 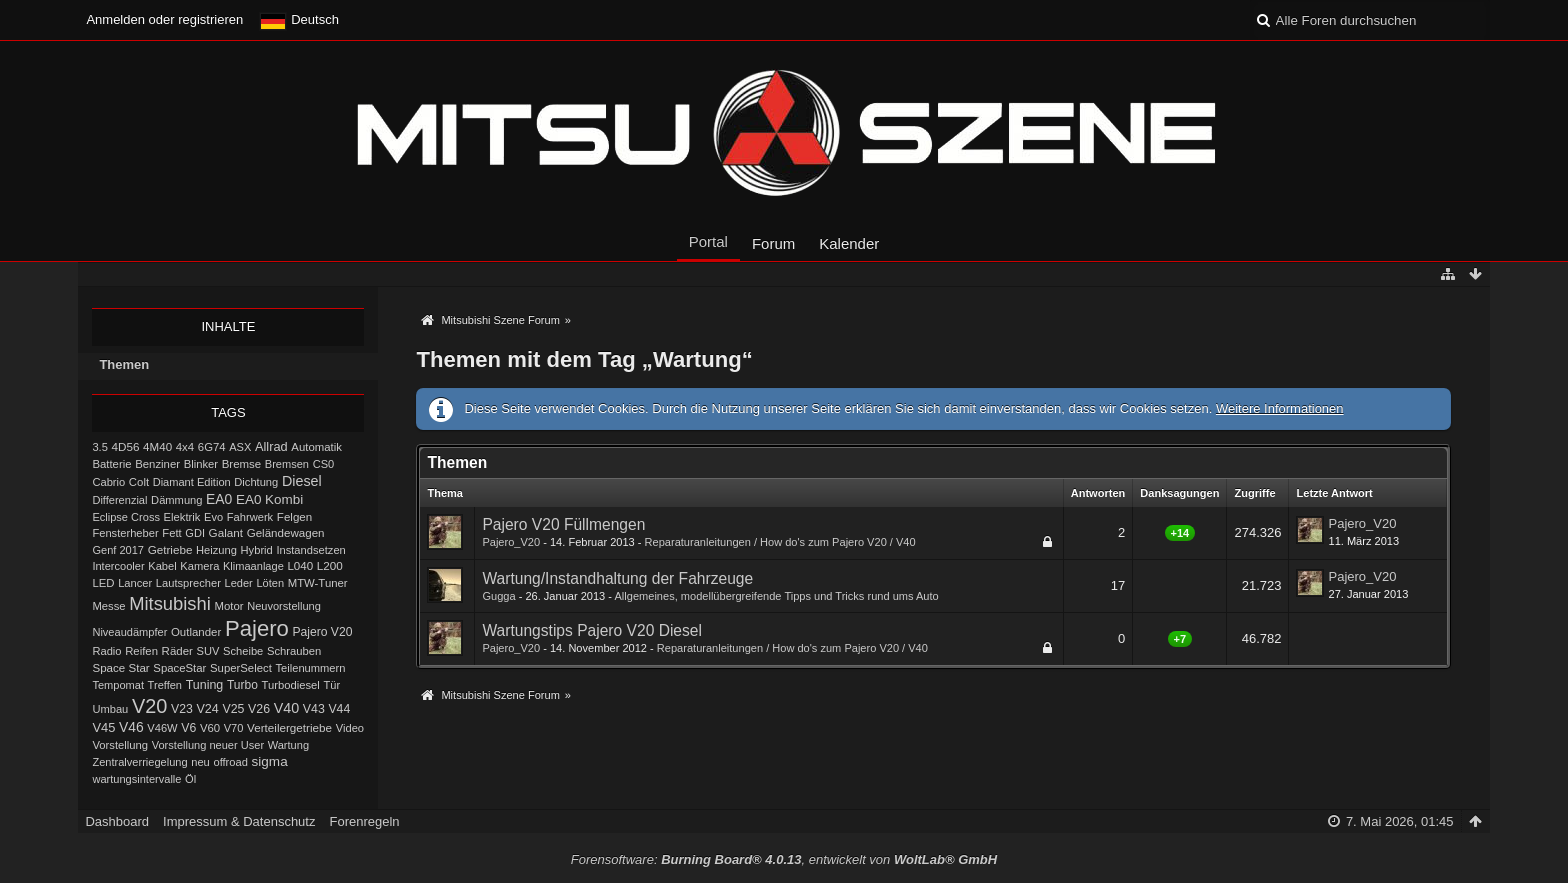 I want to click on Dämmung, so click(x=176, y=500).